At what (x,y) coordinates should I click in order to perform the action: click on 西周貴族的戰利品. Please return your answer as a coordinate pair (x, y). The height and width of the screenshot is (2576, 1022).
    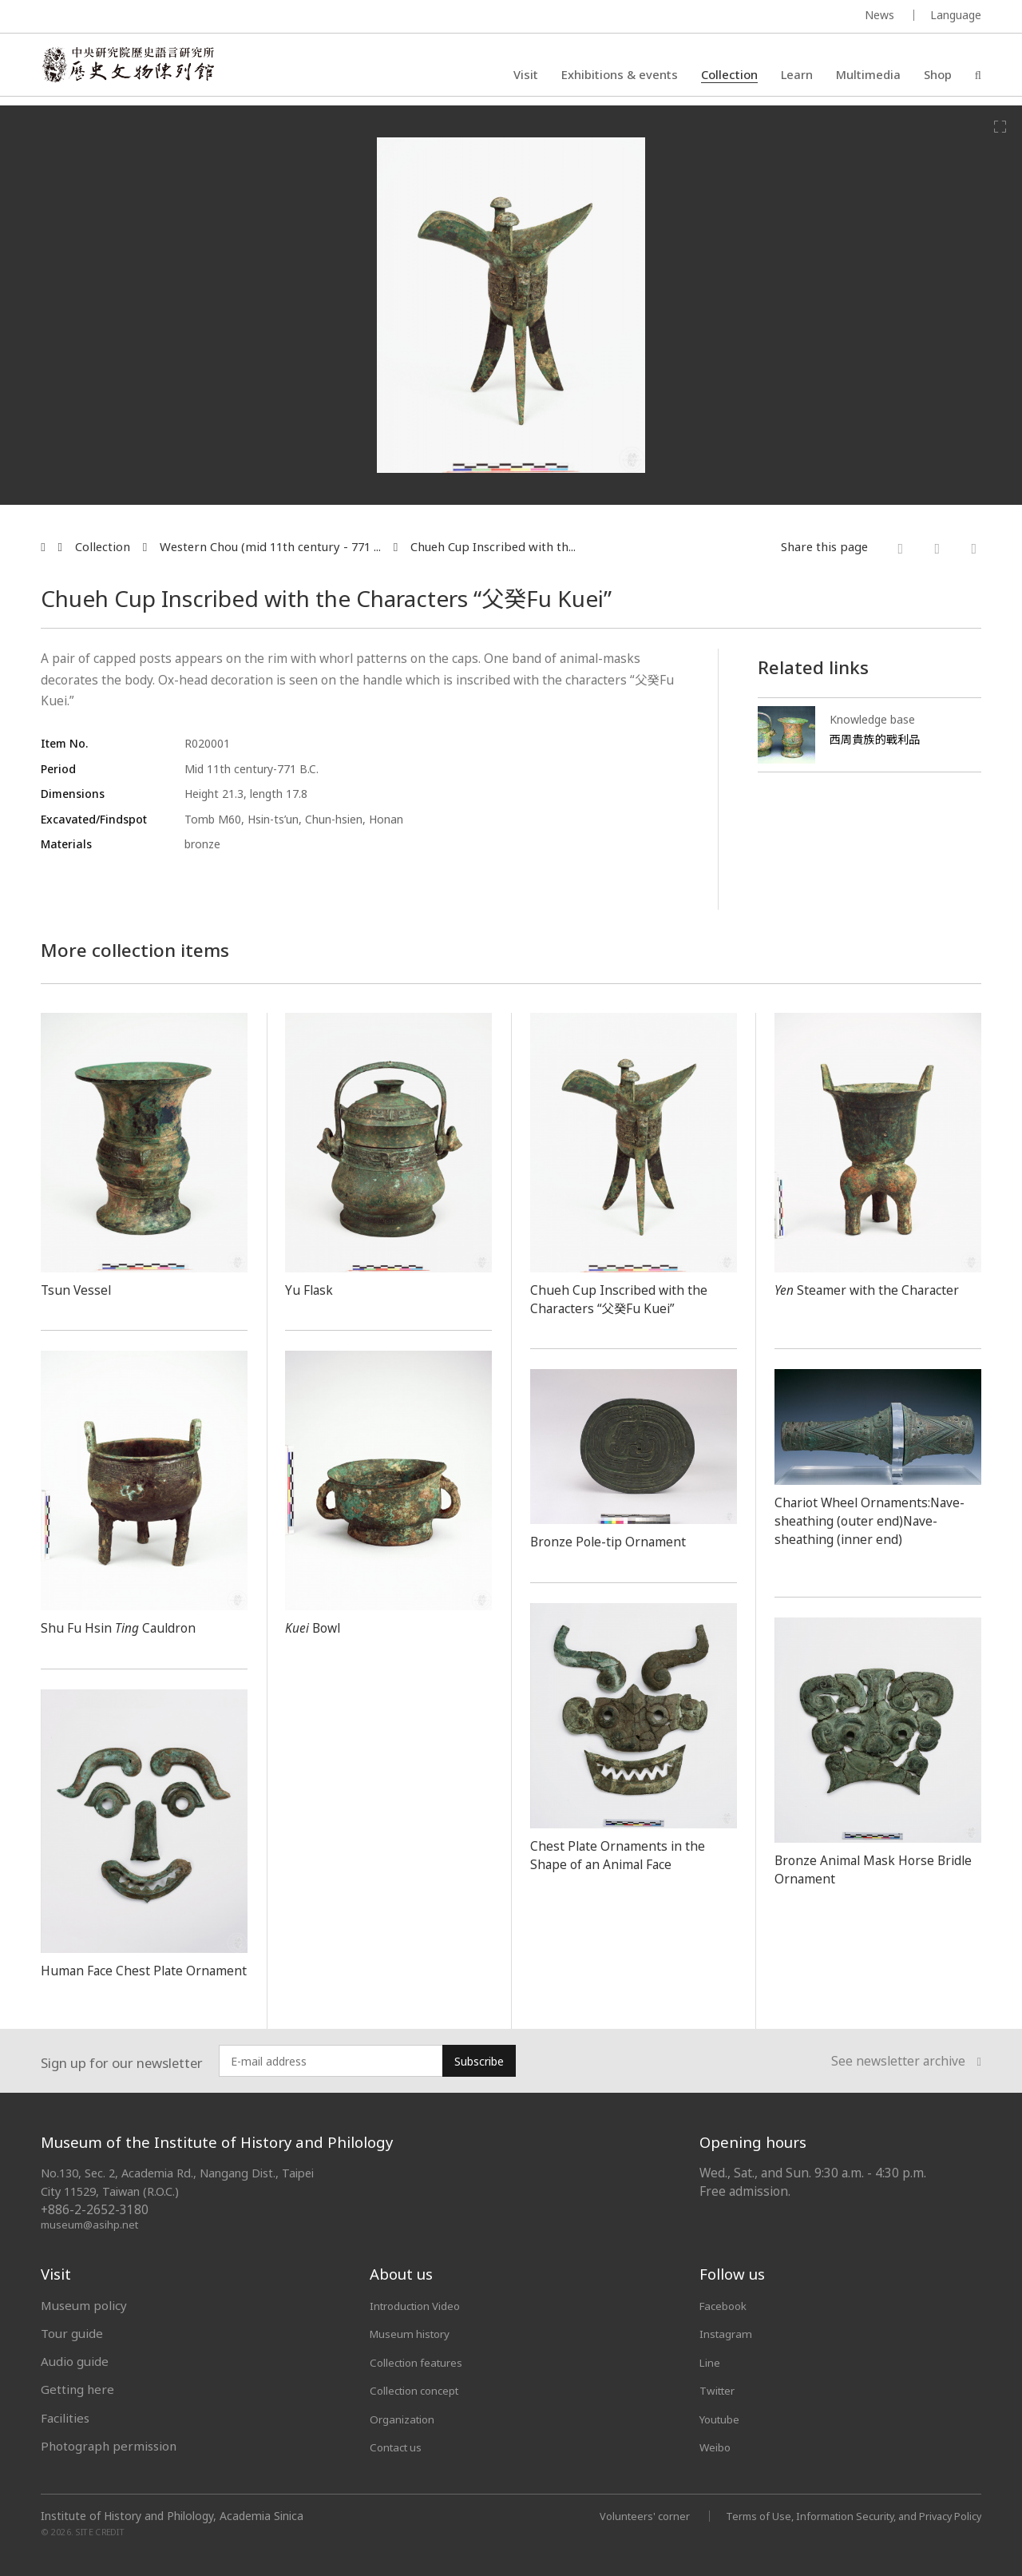
    Looking at the image, I should click on (878, 739).